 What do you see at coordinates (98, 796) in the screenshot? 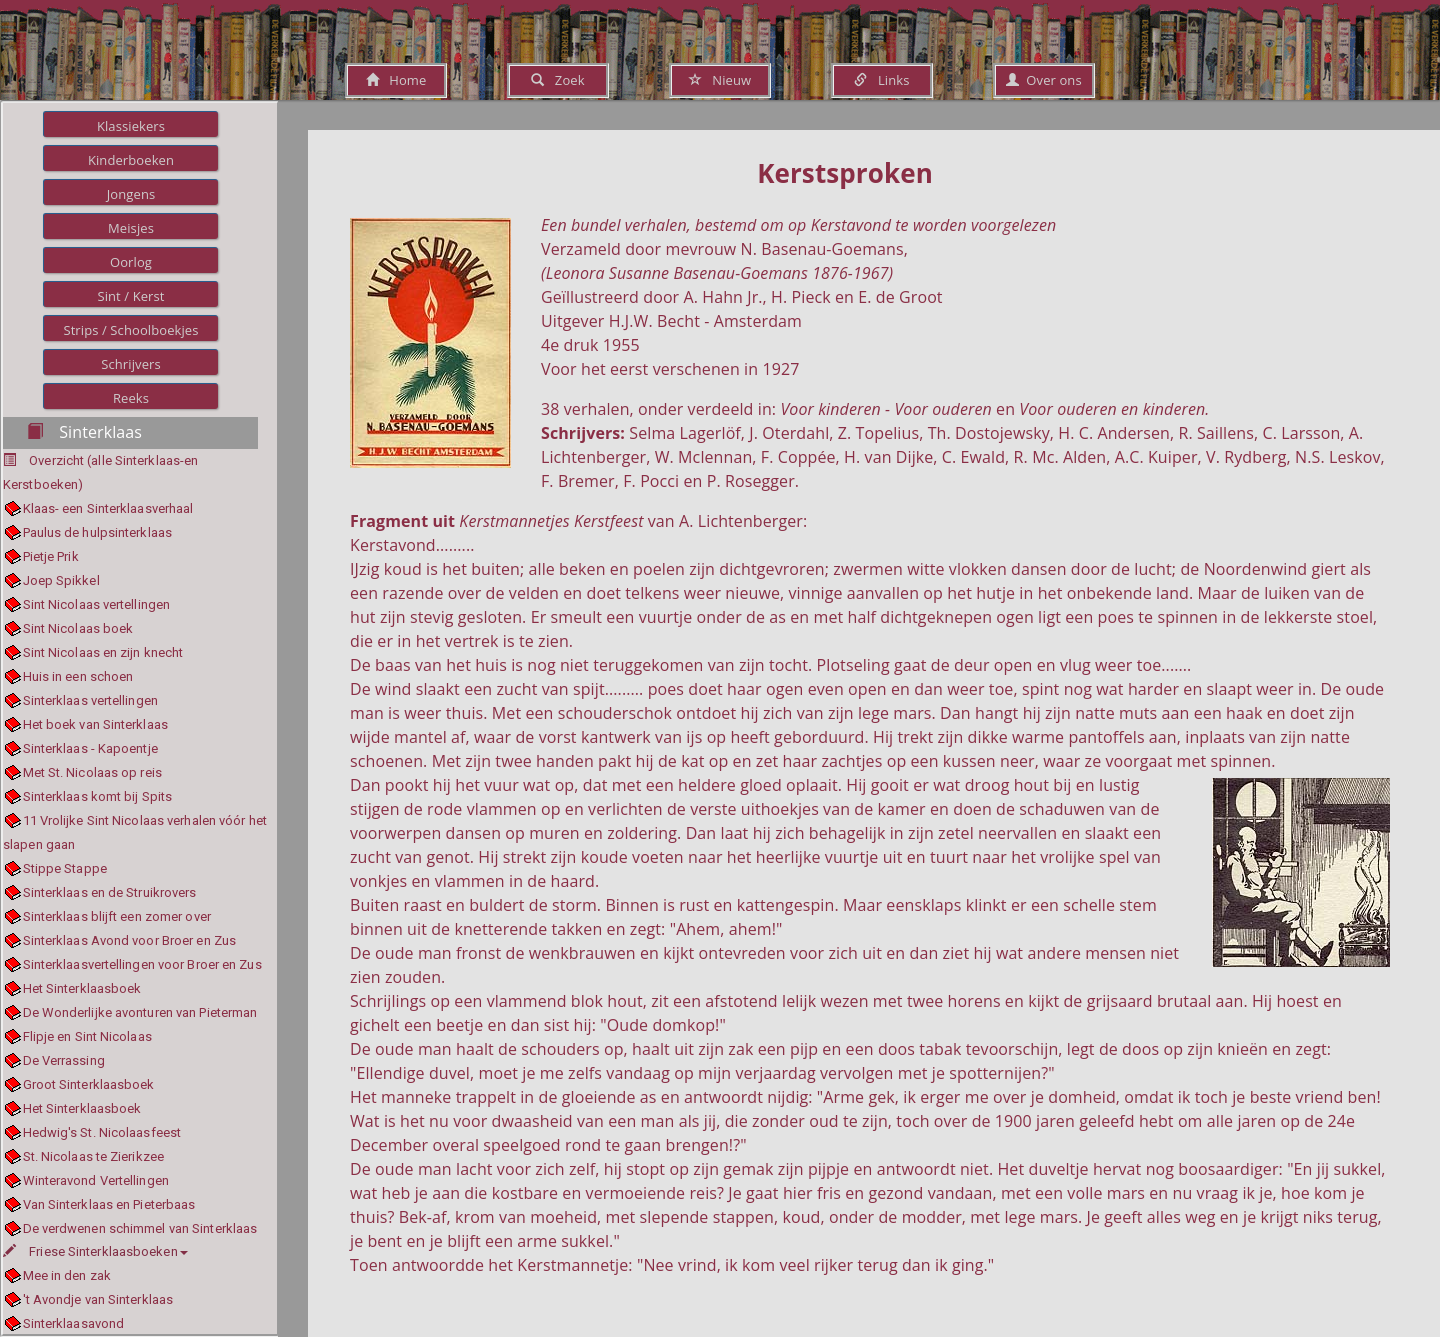
I see `Sinterklaas komt bij Spits` at bounding box center [98, 796].